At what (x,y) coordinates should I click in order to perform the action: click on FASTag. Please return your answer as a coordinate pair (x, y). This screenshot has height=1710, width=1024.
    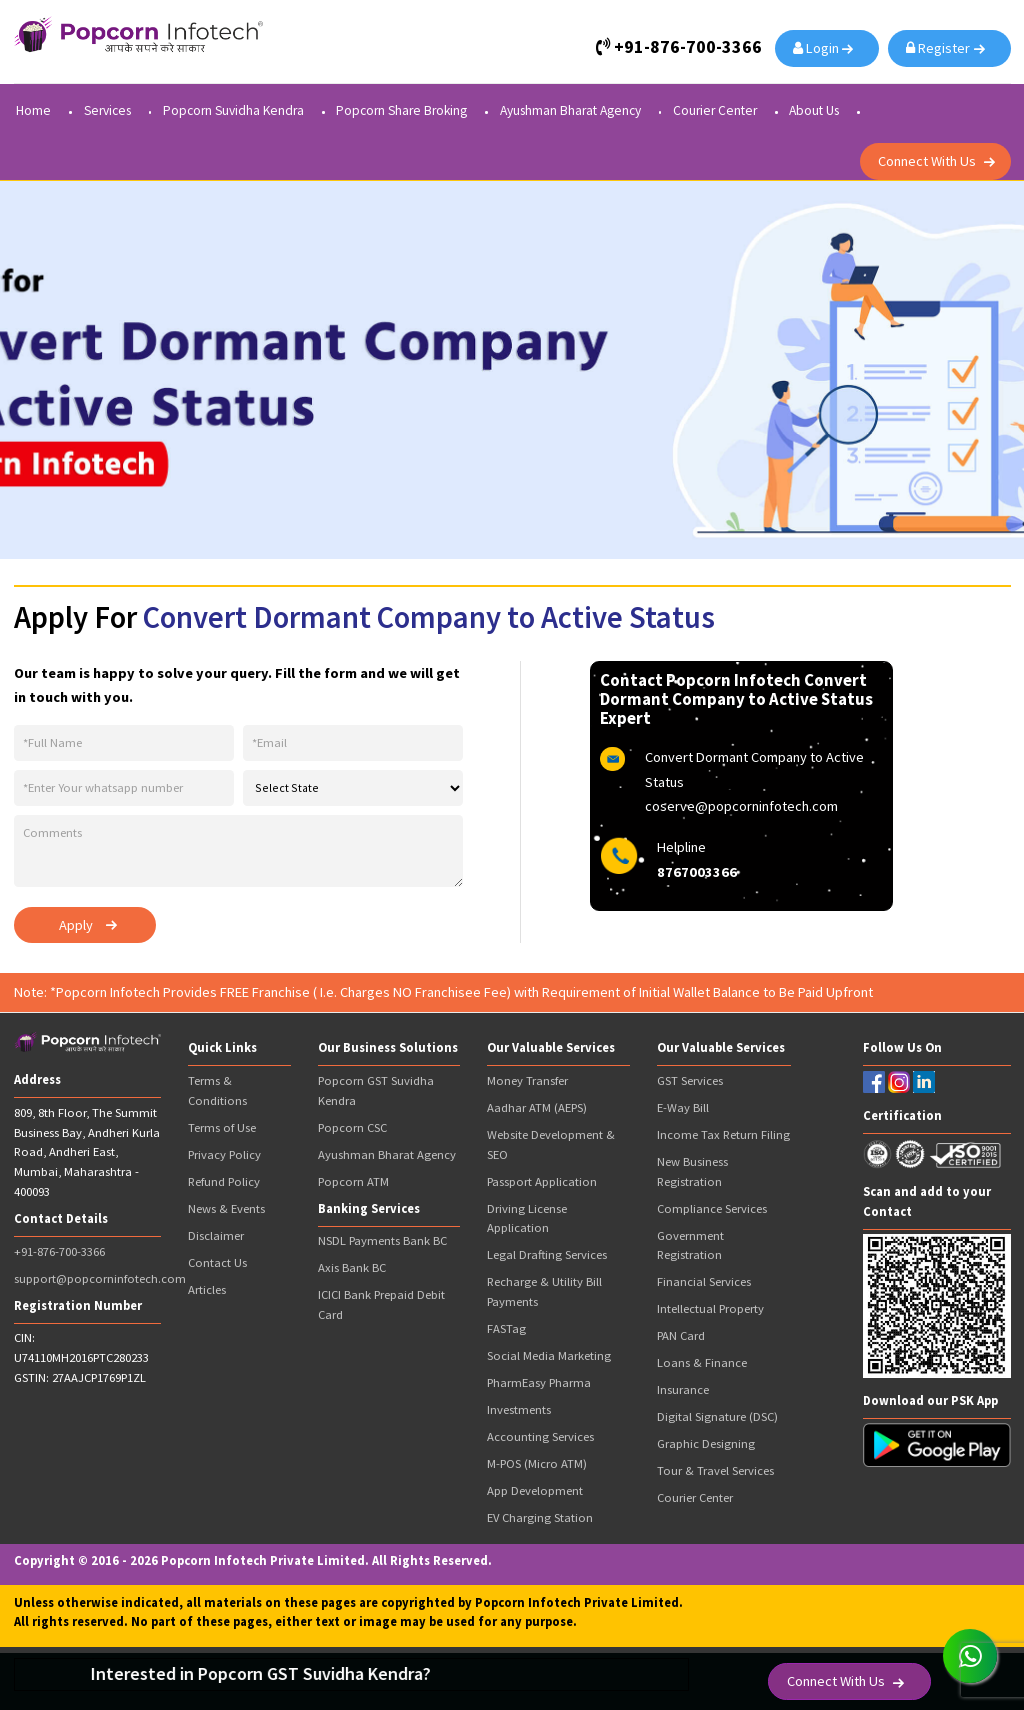
    Looking at the image, I should click on (506, 1328).